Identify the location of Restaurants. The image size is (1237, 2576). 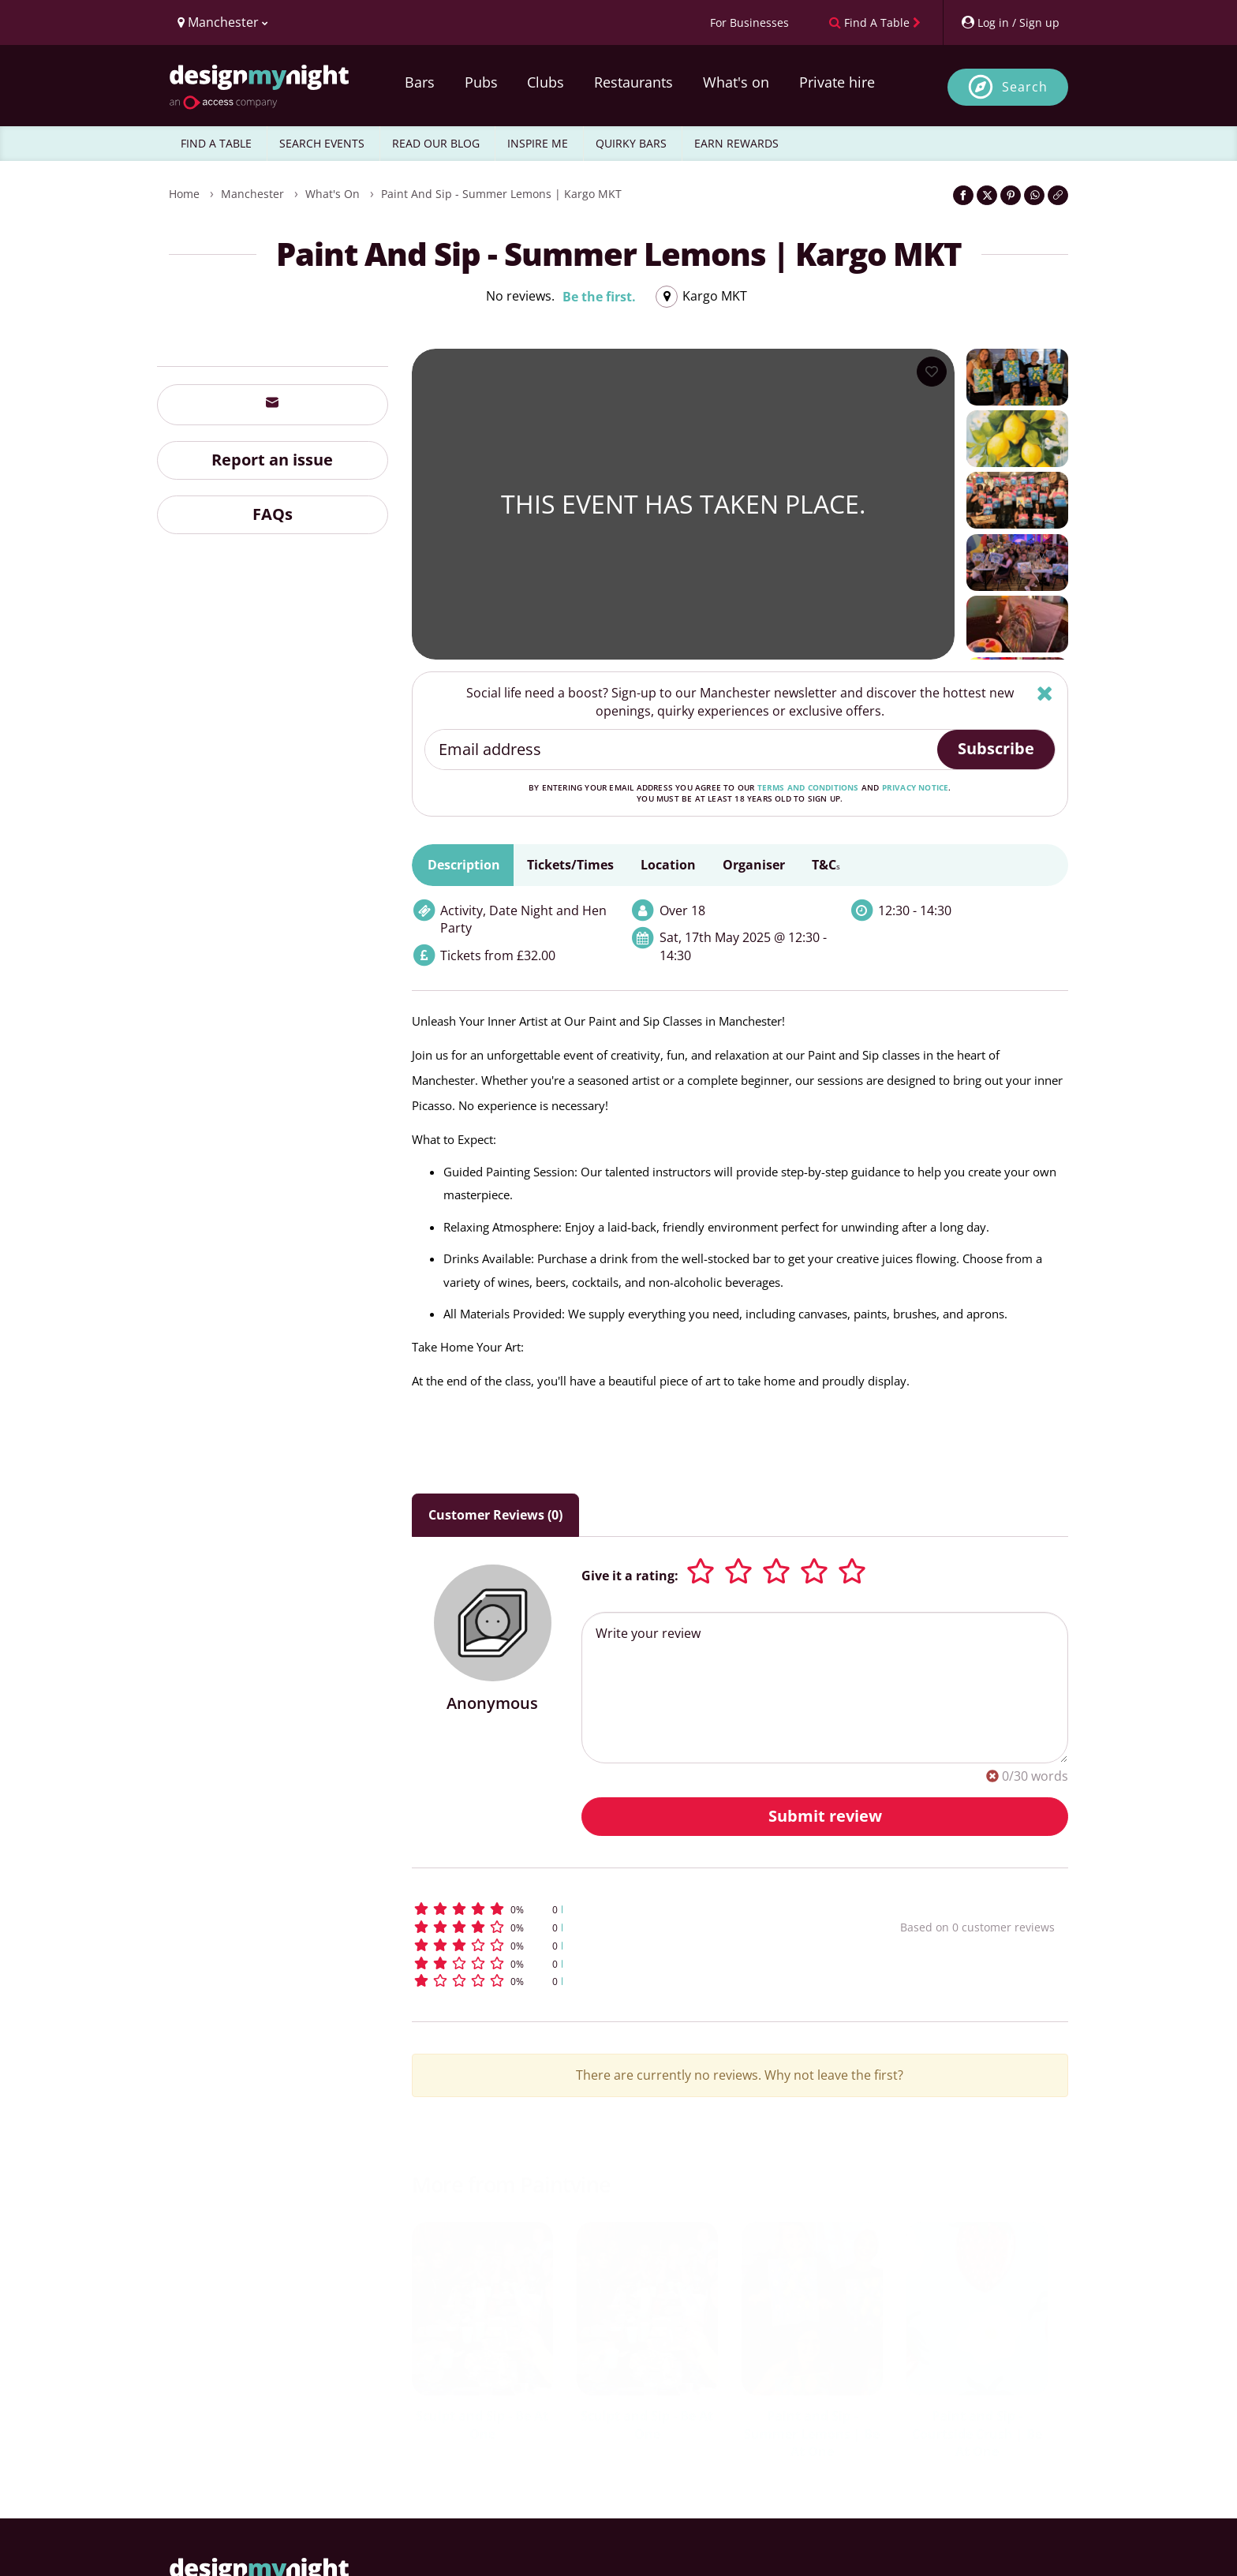
(633, 82).